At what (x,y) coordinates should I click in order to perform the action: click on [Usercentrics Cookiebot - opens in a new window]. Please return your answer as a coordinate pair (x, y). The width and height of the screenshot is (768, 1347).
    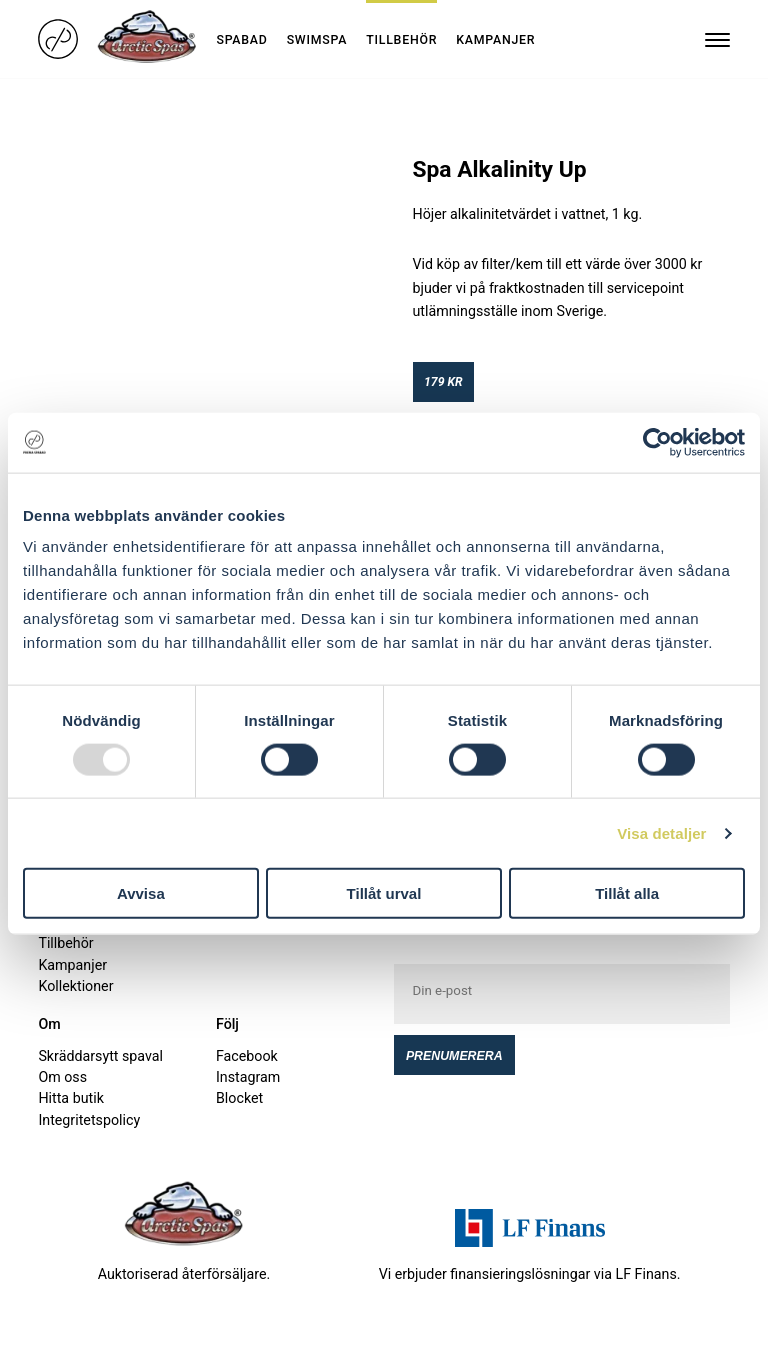
    Looking at the image, I should click on (657, 442).